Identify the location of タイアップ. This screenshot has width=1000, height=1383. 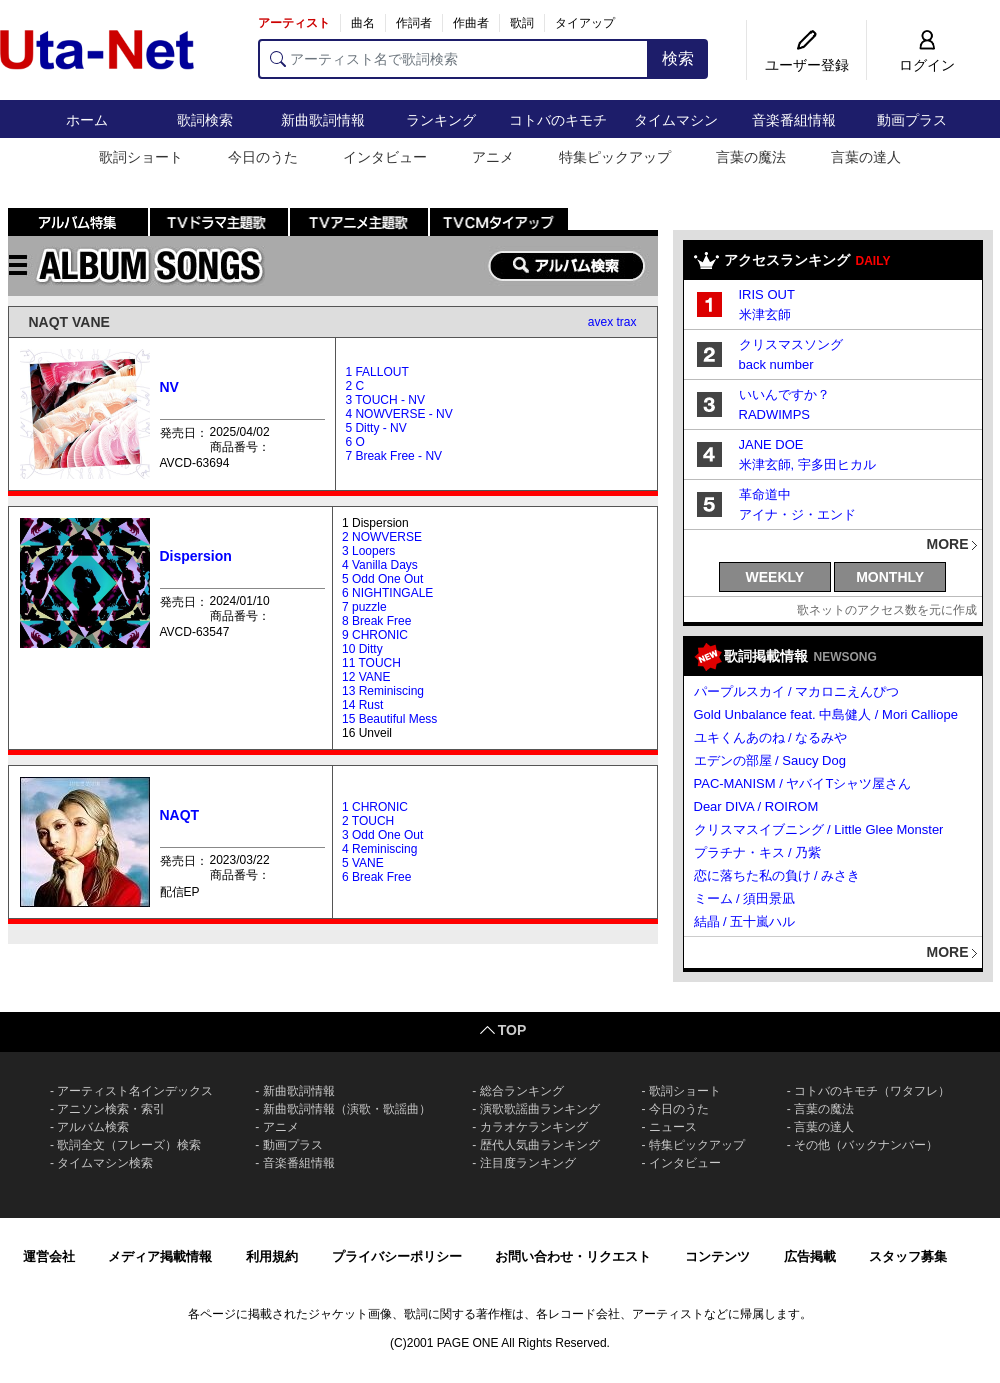
(585, 23).